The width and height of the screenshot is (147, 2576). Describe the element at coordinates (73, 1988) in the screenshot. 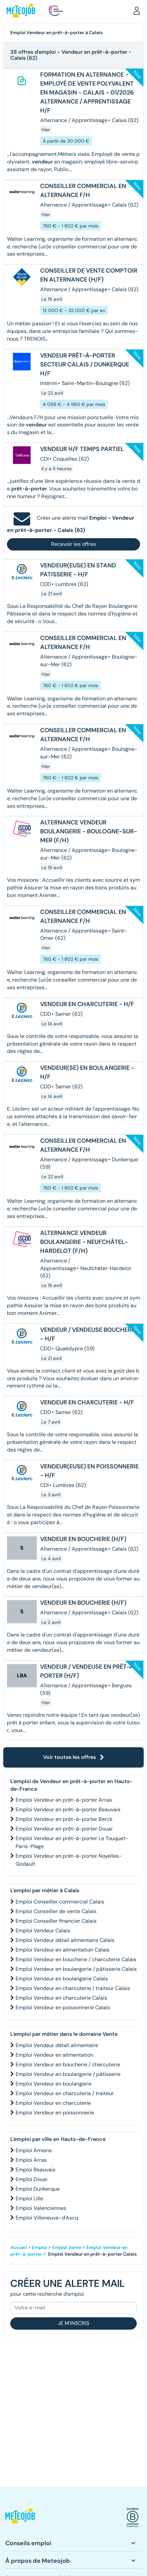

I see `Emploi Vendeur en charcuterie / traiteur Calais` at that location.